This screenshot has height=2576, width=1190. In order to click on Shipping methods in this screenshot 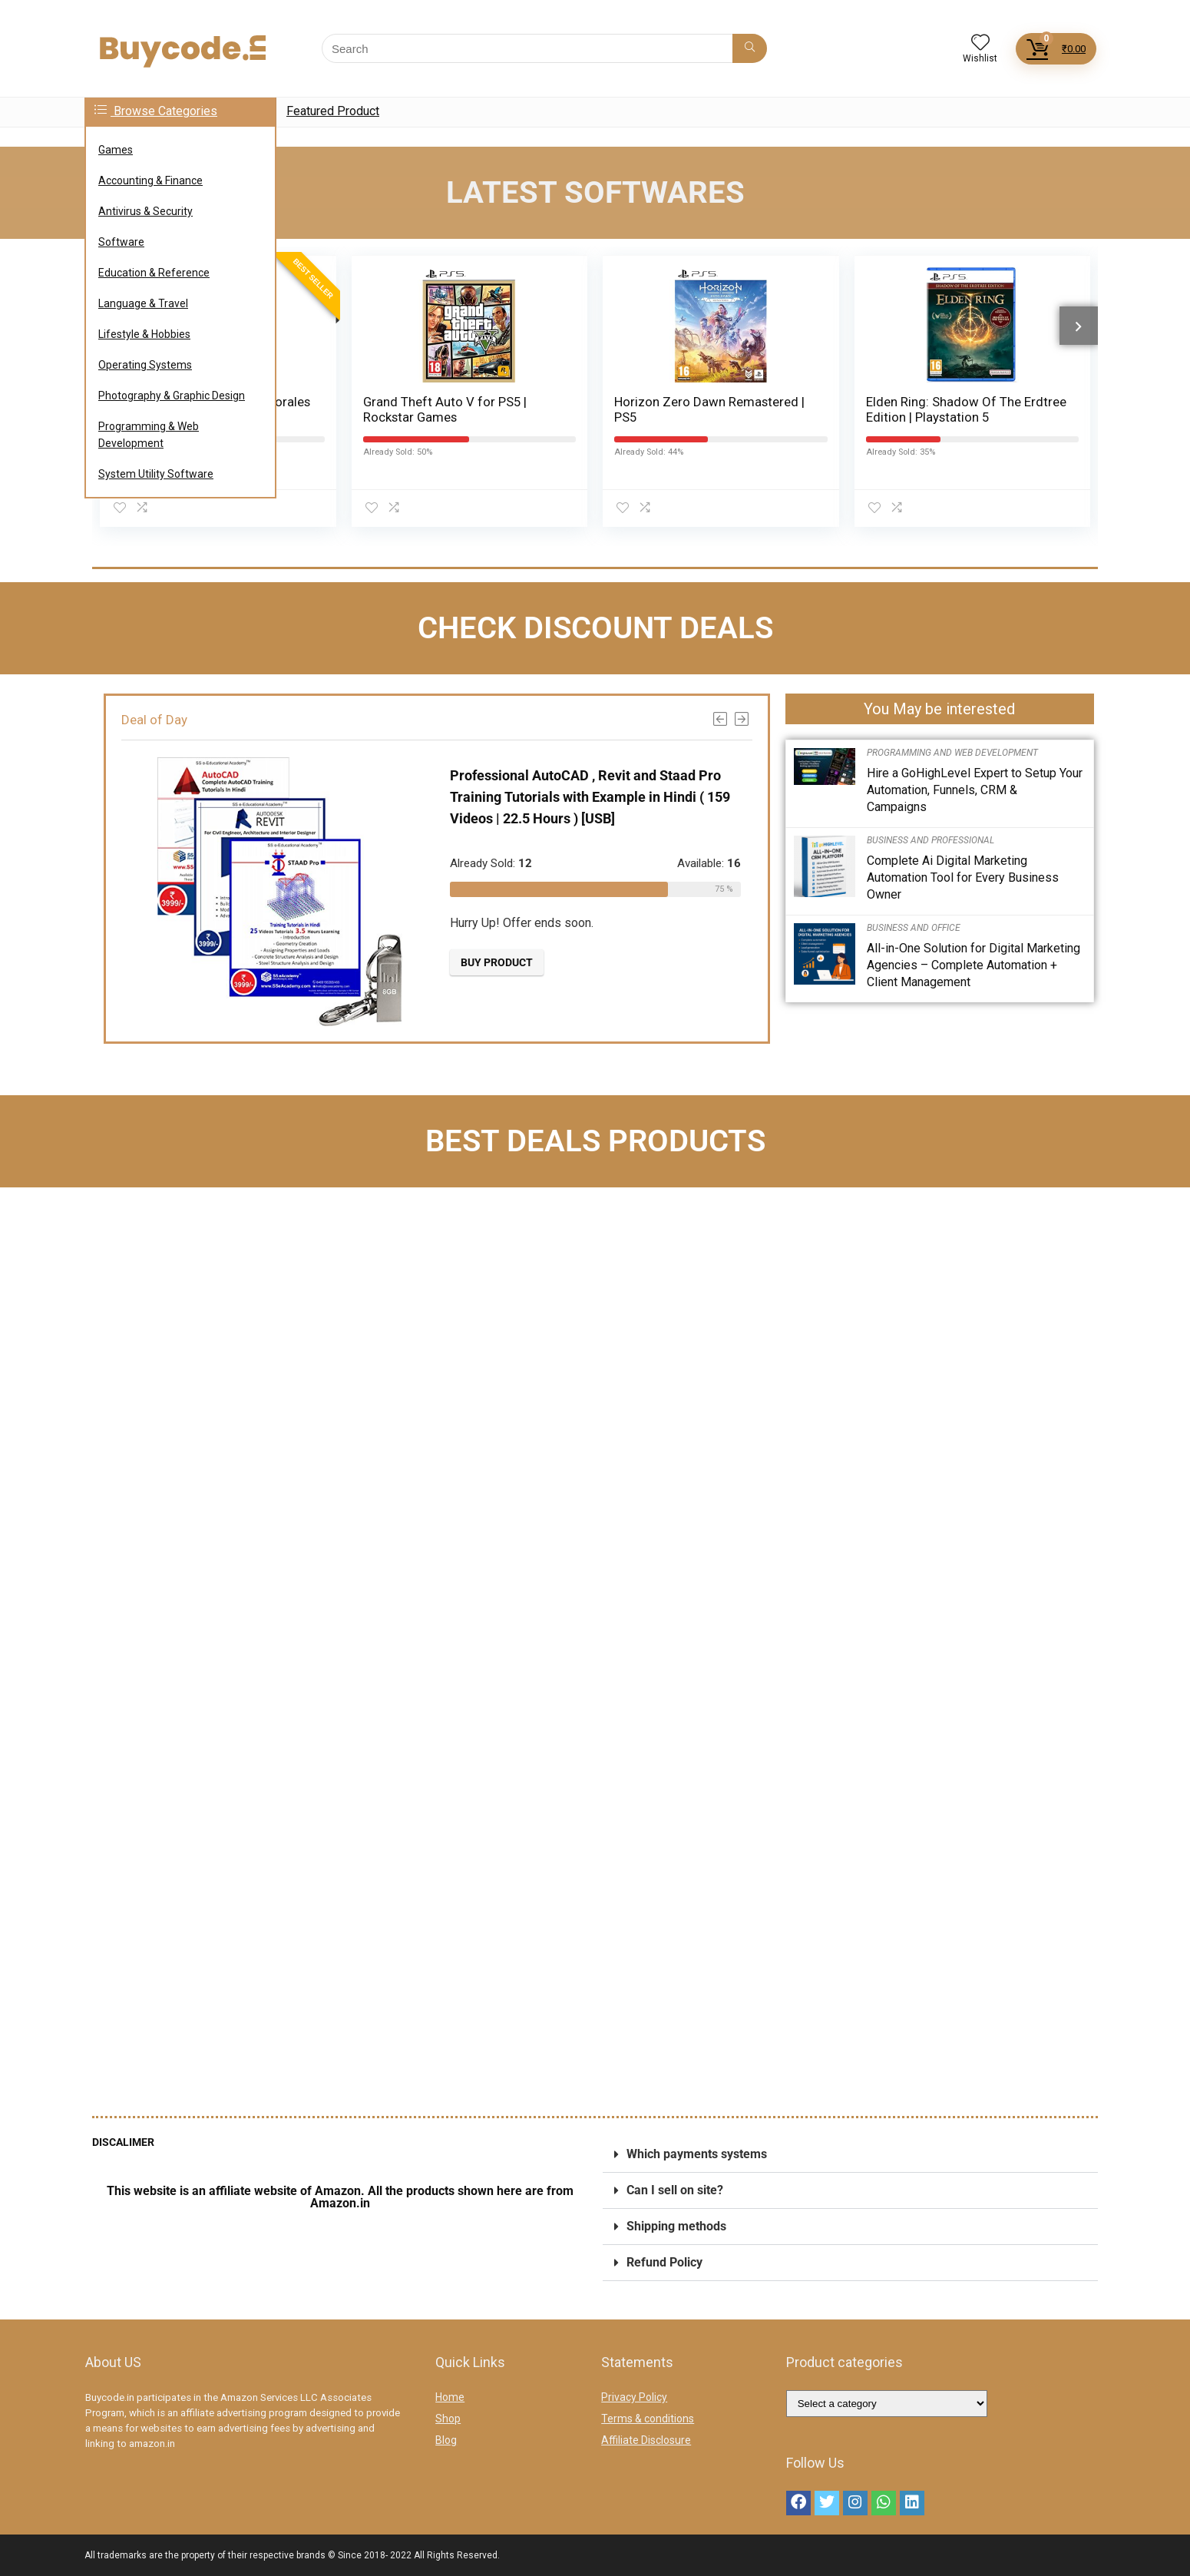, I will do `click(676, 2226)`.